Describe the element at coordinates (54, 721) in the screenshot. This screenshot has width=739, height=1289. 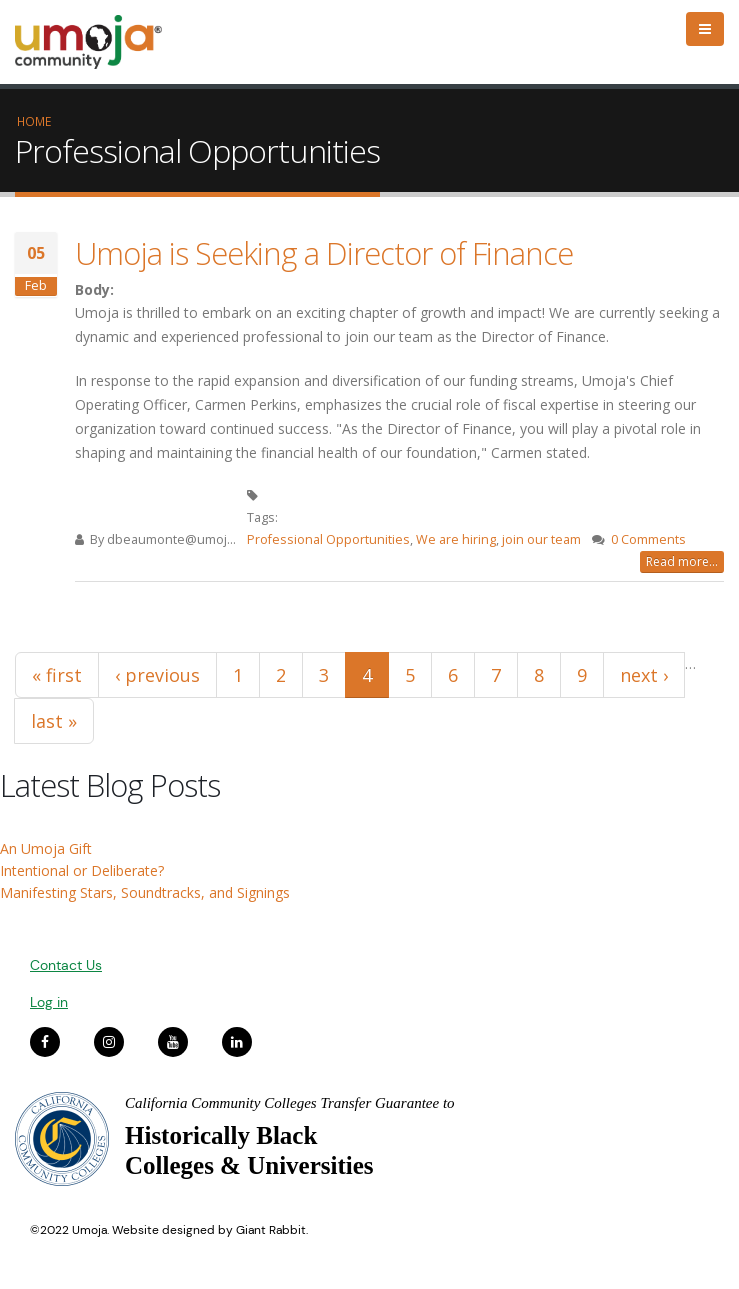
I see `last »` at that location.